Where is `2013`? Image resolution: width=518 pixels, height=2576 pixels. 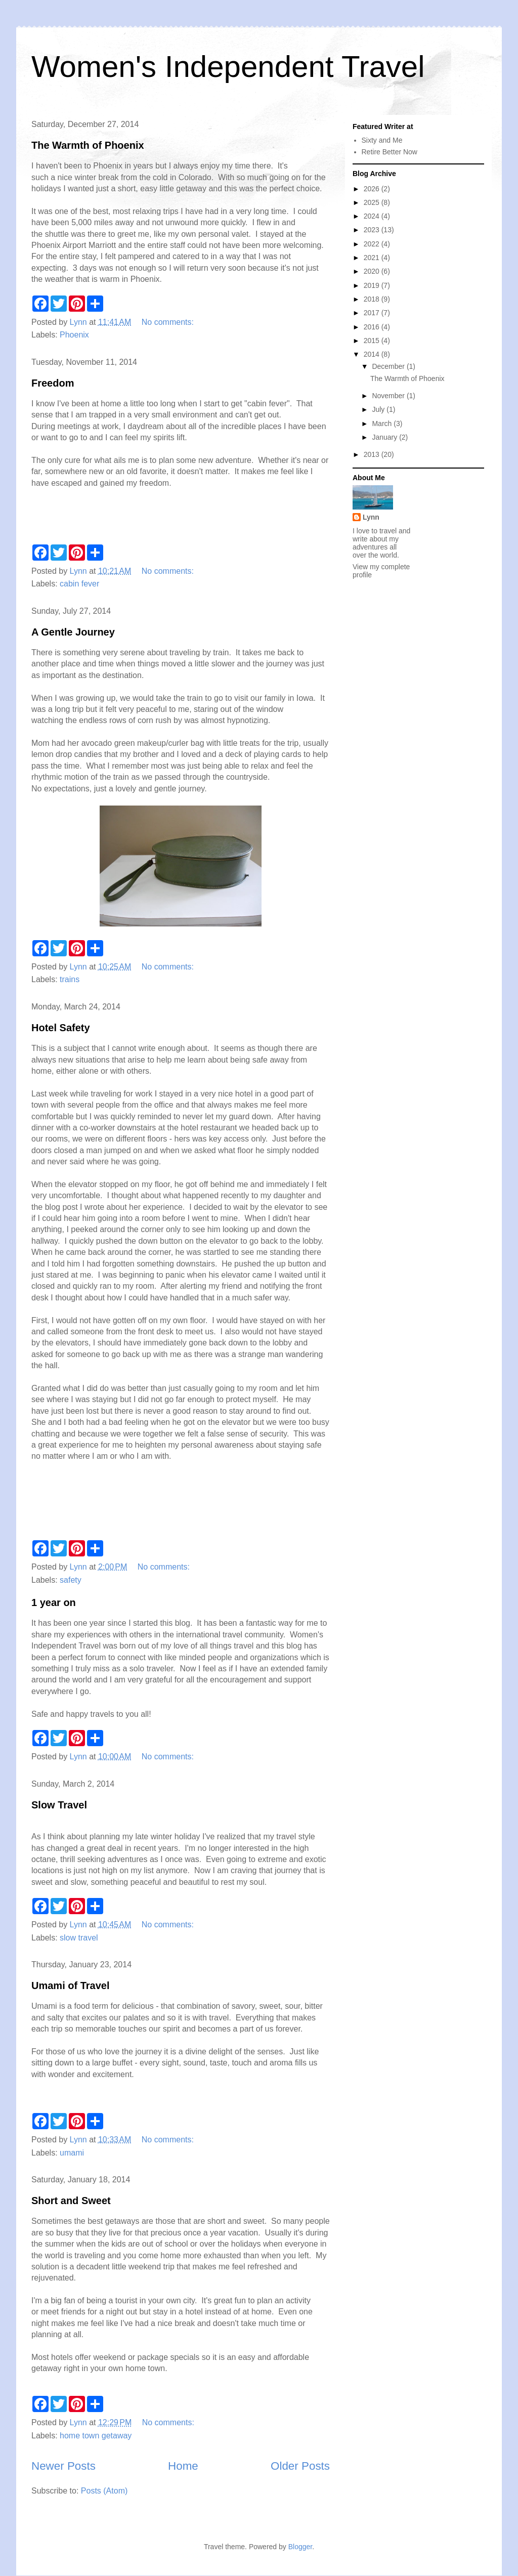
2013 is located at coordinates (372, 454).